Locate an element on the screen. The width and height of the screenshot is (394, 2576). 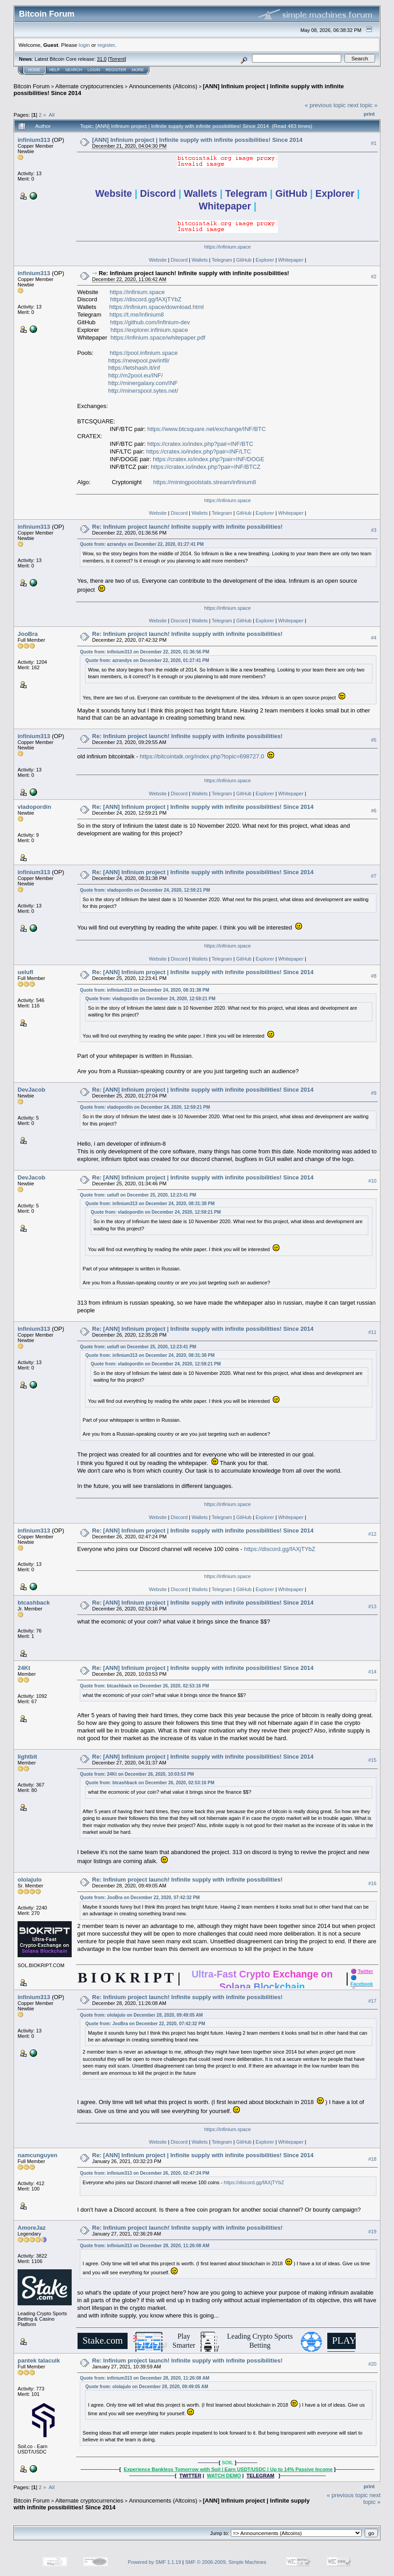
Quote from: vladopordin on December 24, 2020, 12:59:21 PM is located at coordinates (145, 890).